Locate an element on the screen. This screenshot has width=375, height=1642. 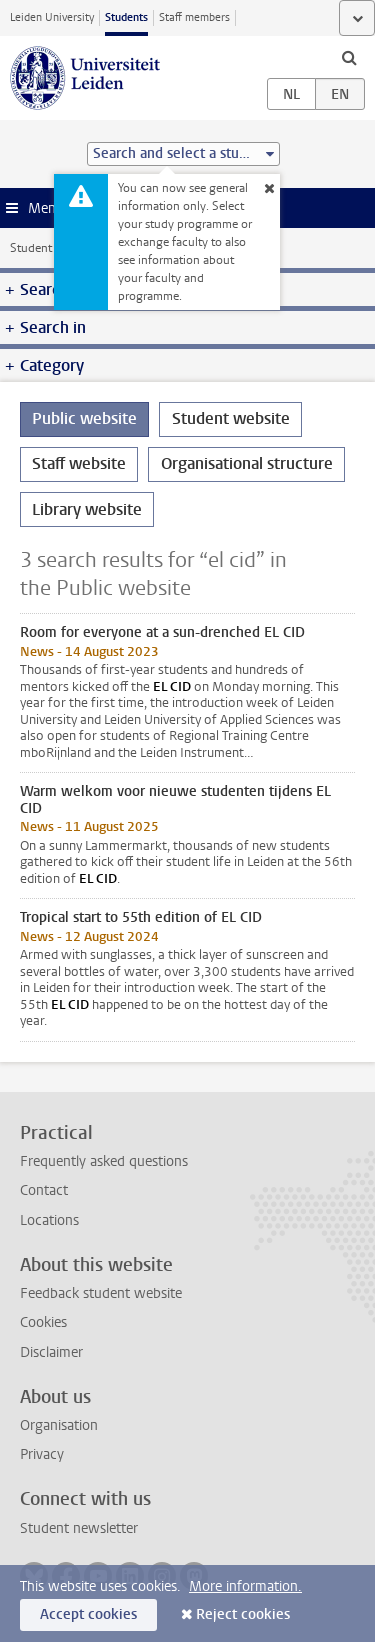
Privacy is located at coordinates (42, 1454).